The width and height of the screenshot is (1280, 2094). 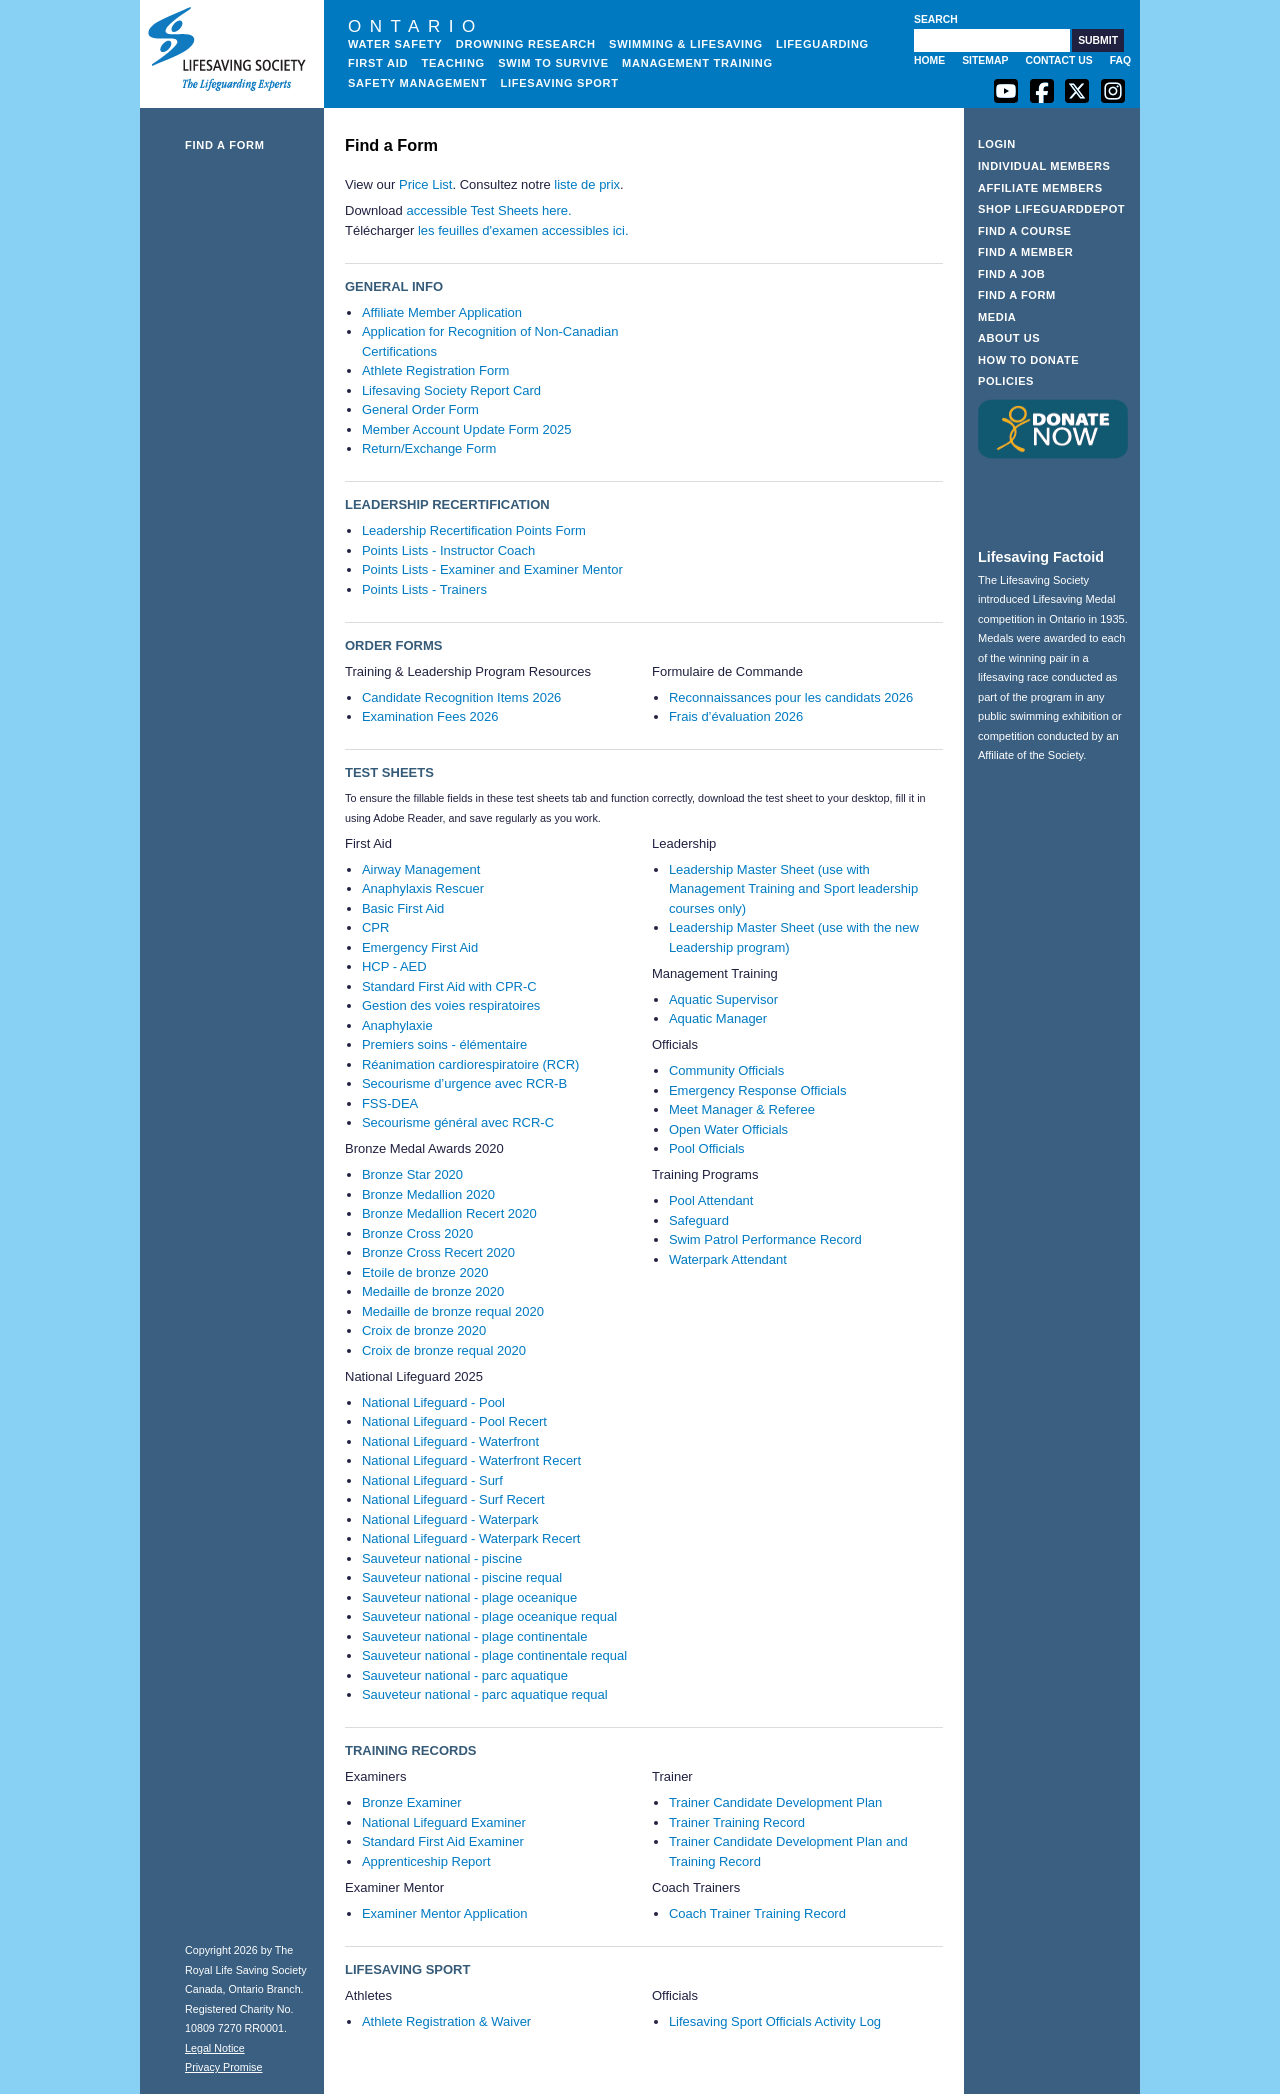 What do you see at coordinates (523, 230) in the screenshot?
I see `les feuilles d'examen accessibles ici.` at bounding box center [523, 230].